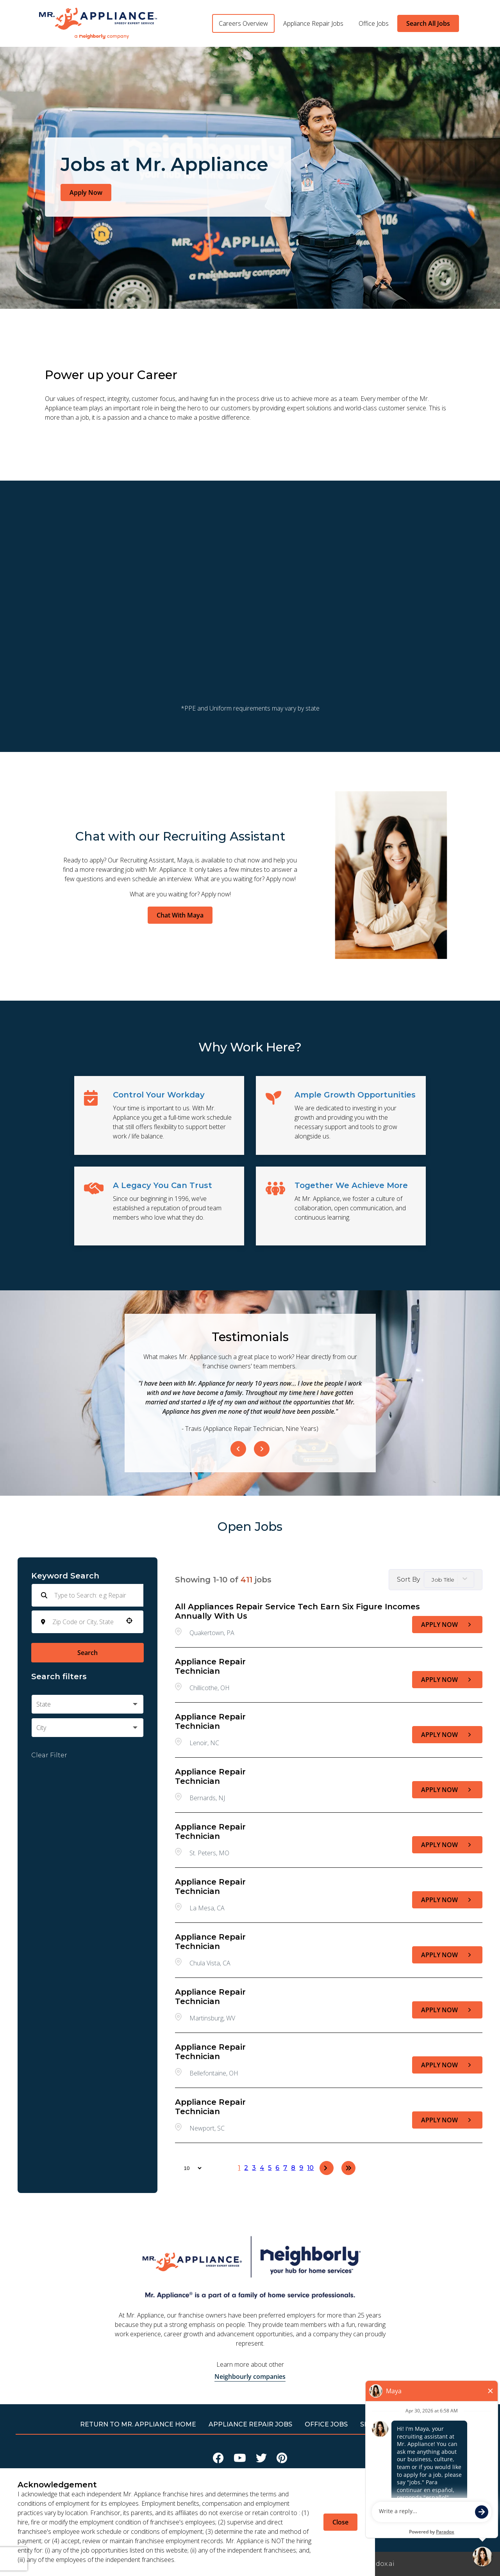 The height and width of the screenshot is (2576, 500). I want to click on Search All Jobs, so click(428, 23).